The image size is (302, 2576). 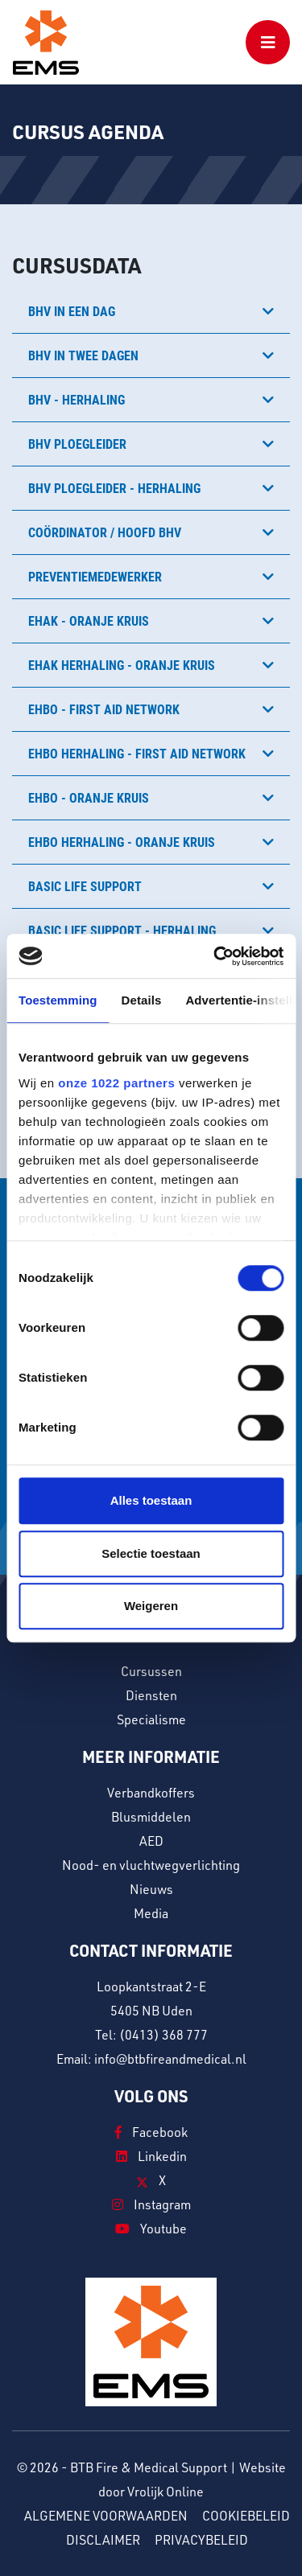 What do you see at coordinates (151, 1841) in the screenshot?
I see `AED` at bounding box center [151, 1841].